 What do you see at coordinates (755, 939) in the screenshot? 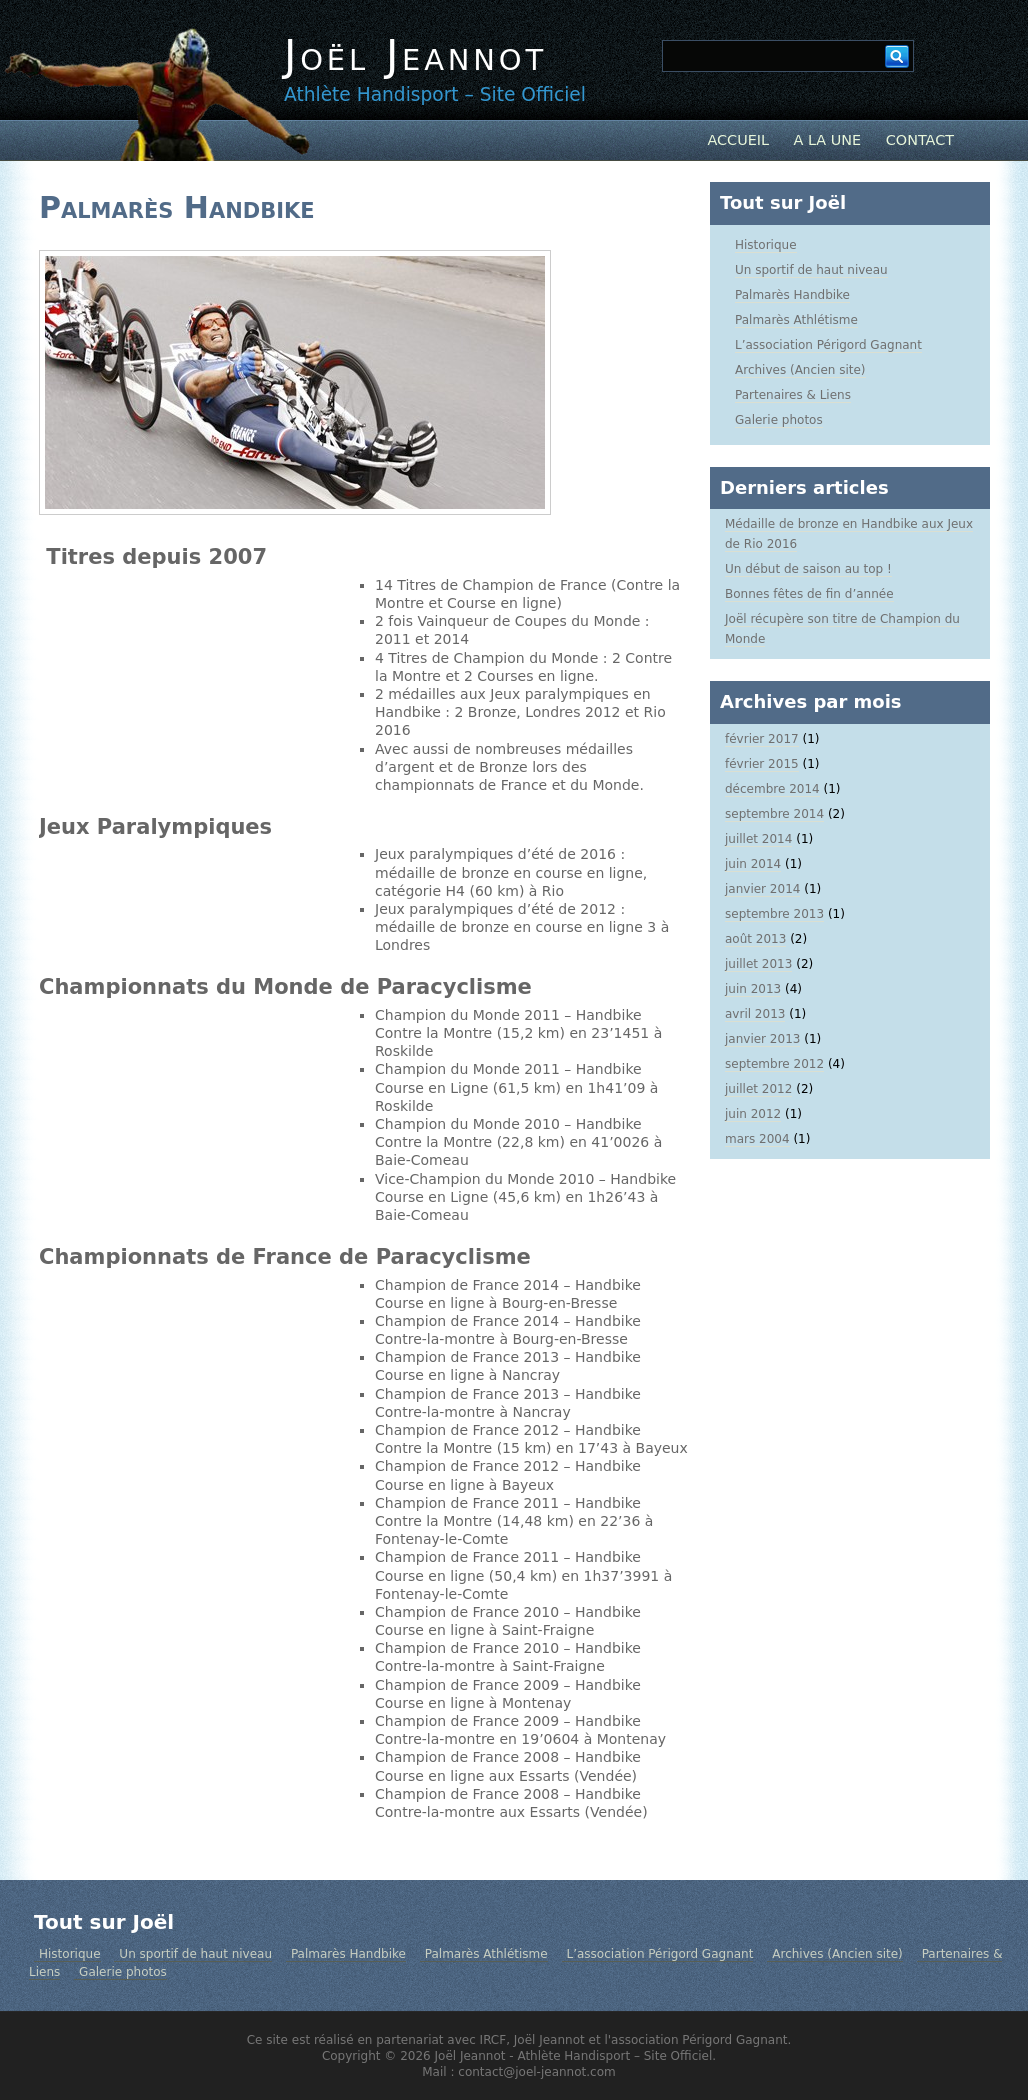
I see `août 2013` at bounding box center [755, 939].